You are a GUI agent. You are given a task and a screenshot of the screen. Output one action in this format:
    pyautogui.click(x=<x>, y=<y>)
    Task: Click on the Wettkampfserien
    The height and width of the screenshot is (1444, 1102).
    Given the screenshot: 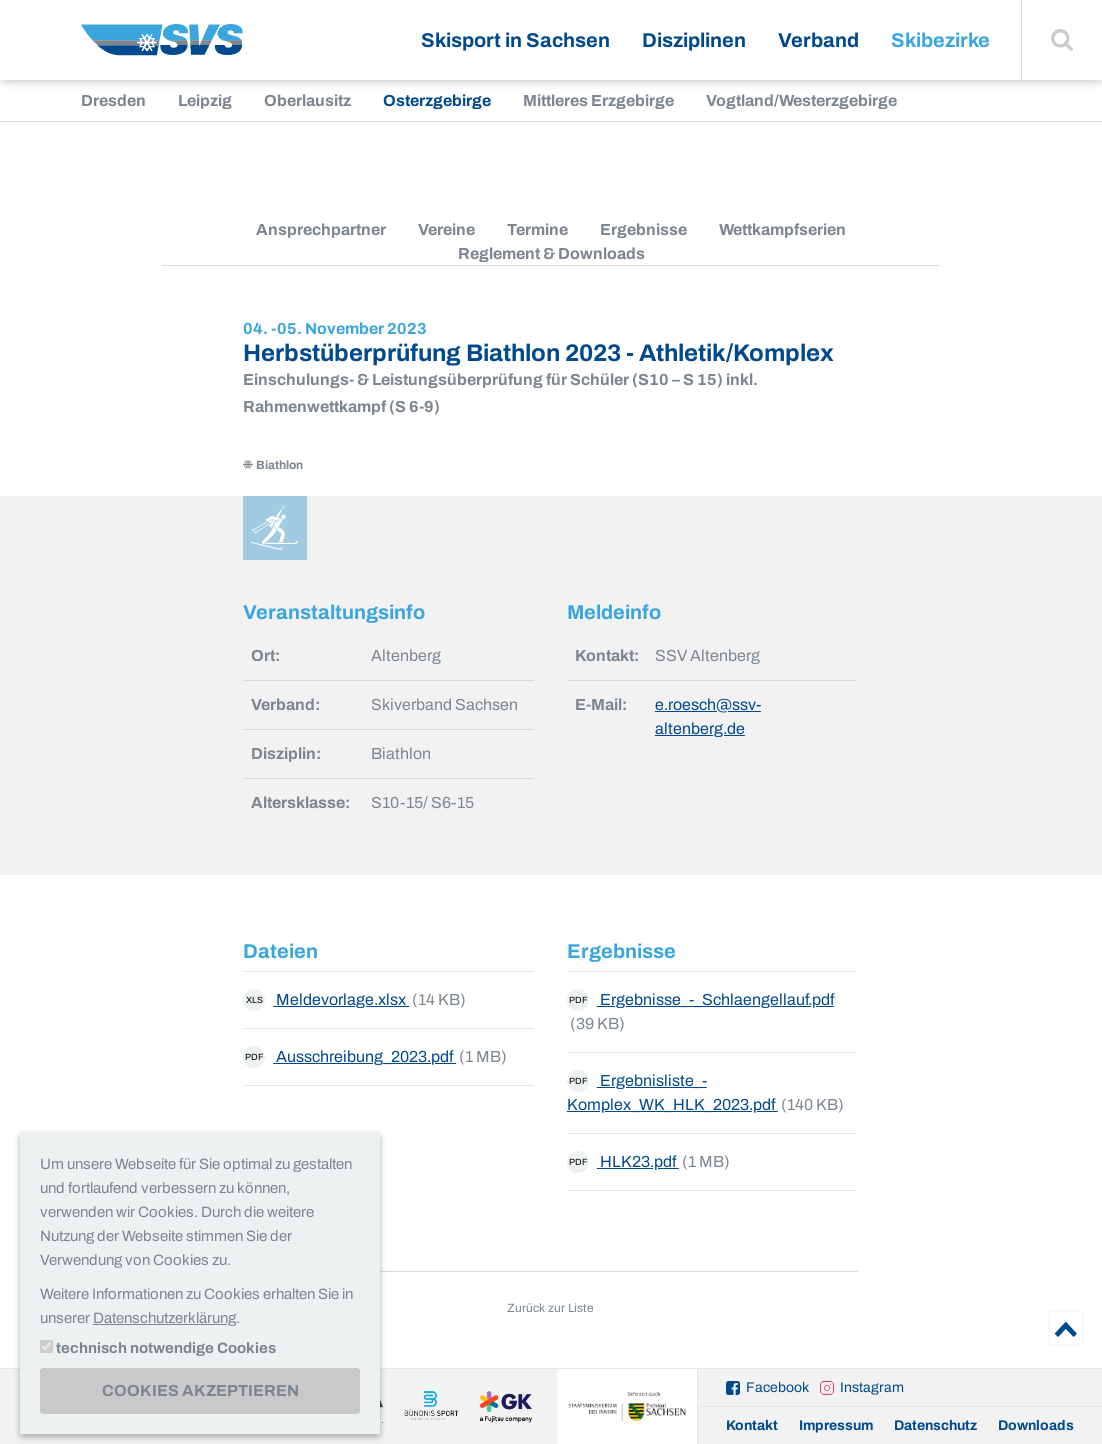 What is the action you would take?
    pyautogui.click(x=782, y=229)
    